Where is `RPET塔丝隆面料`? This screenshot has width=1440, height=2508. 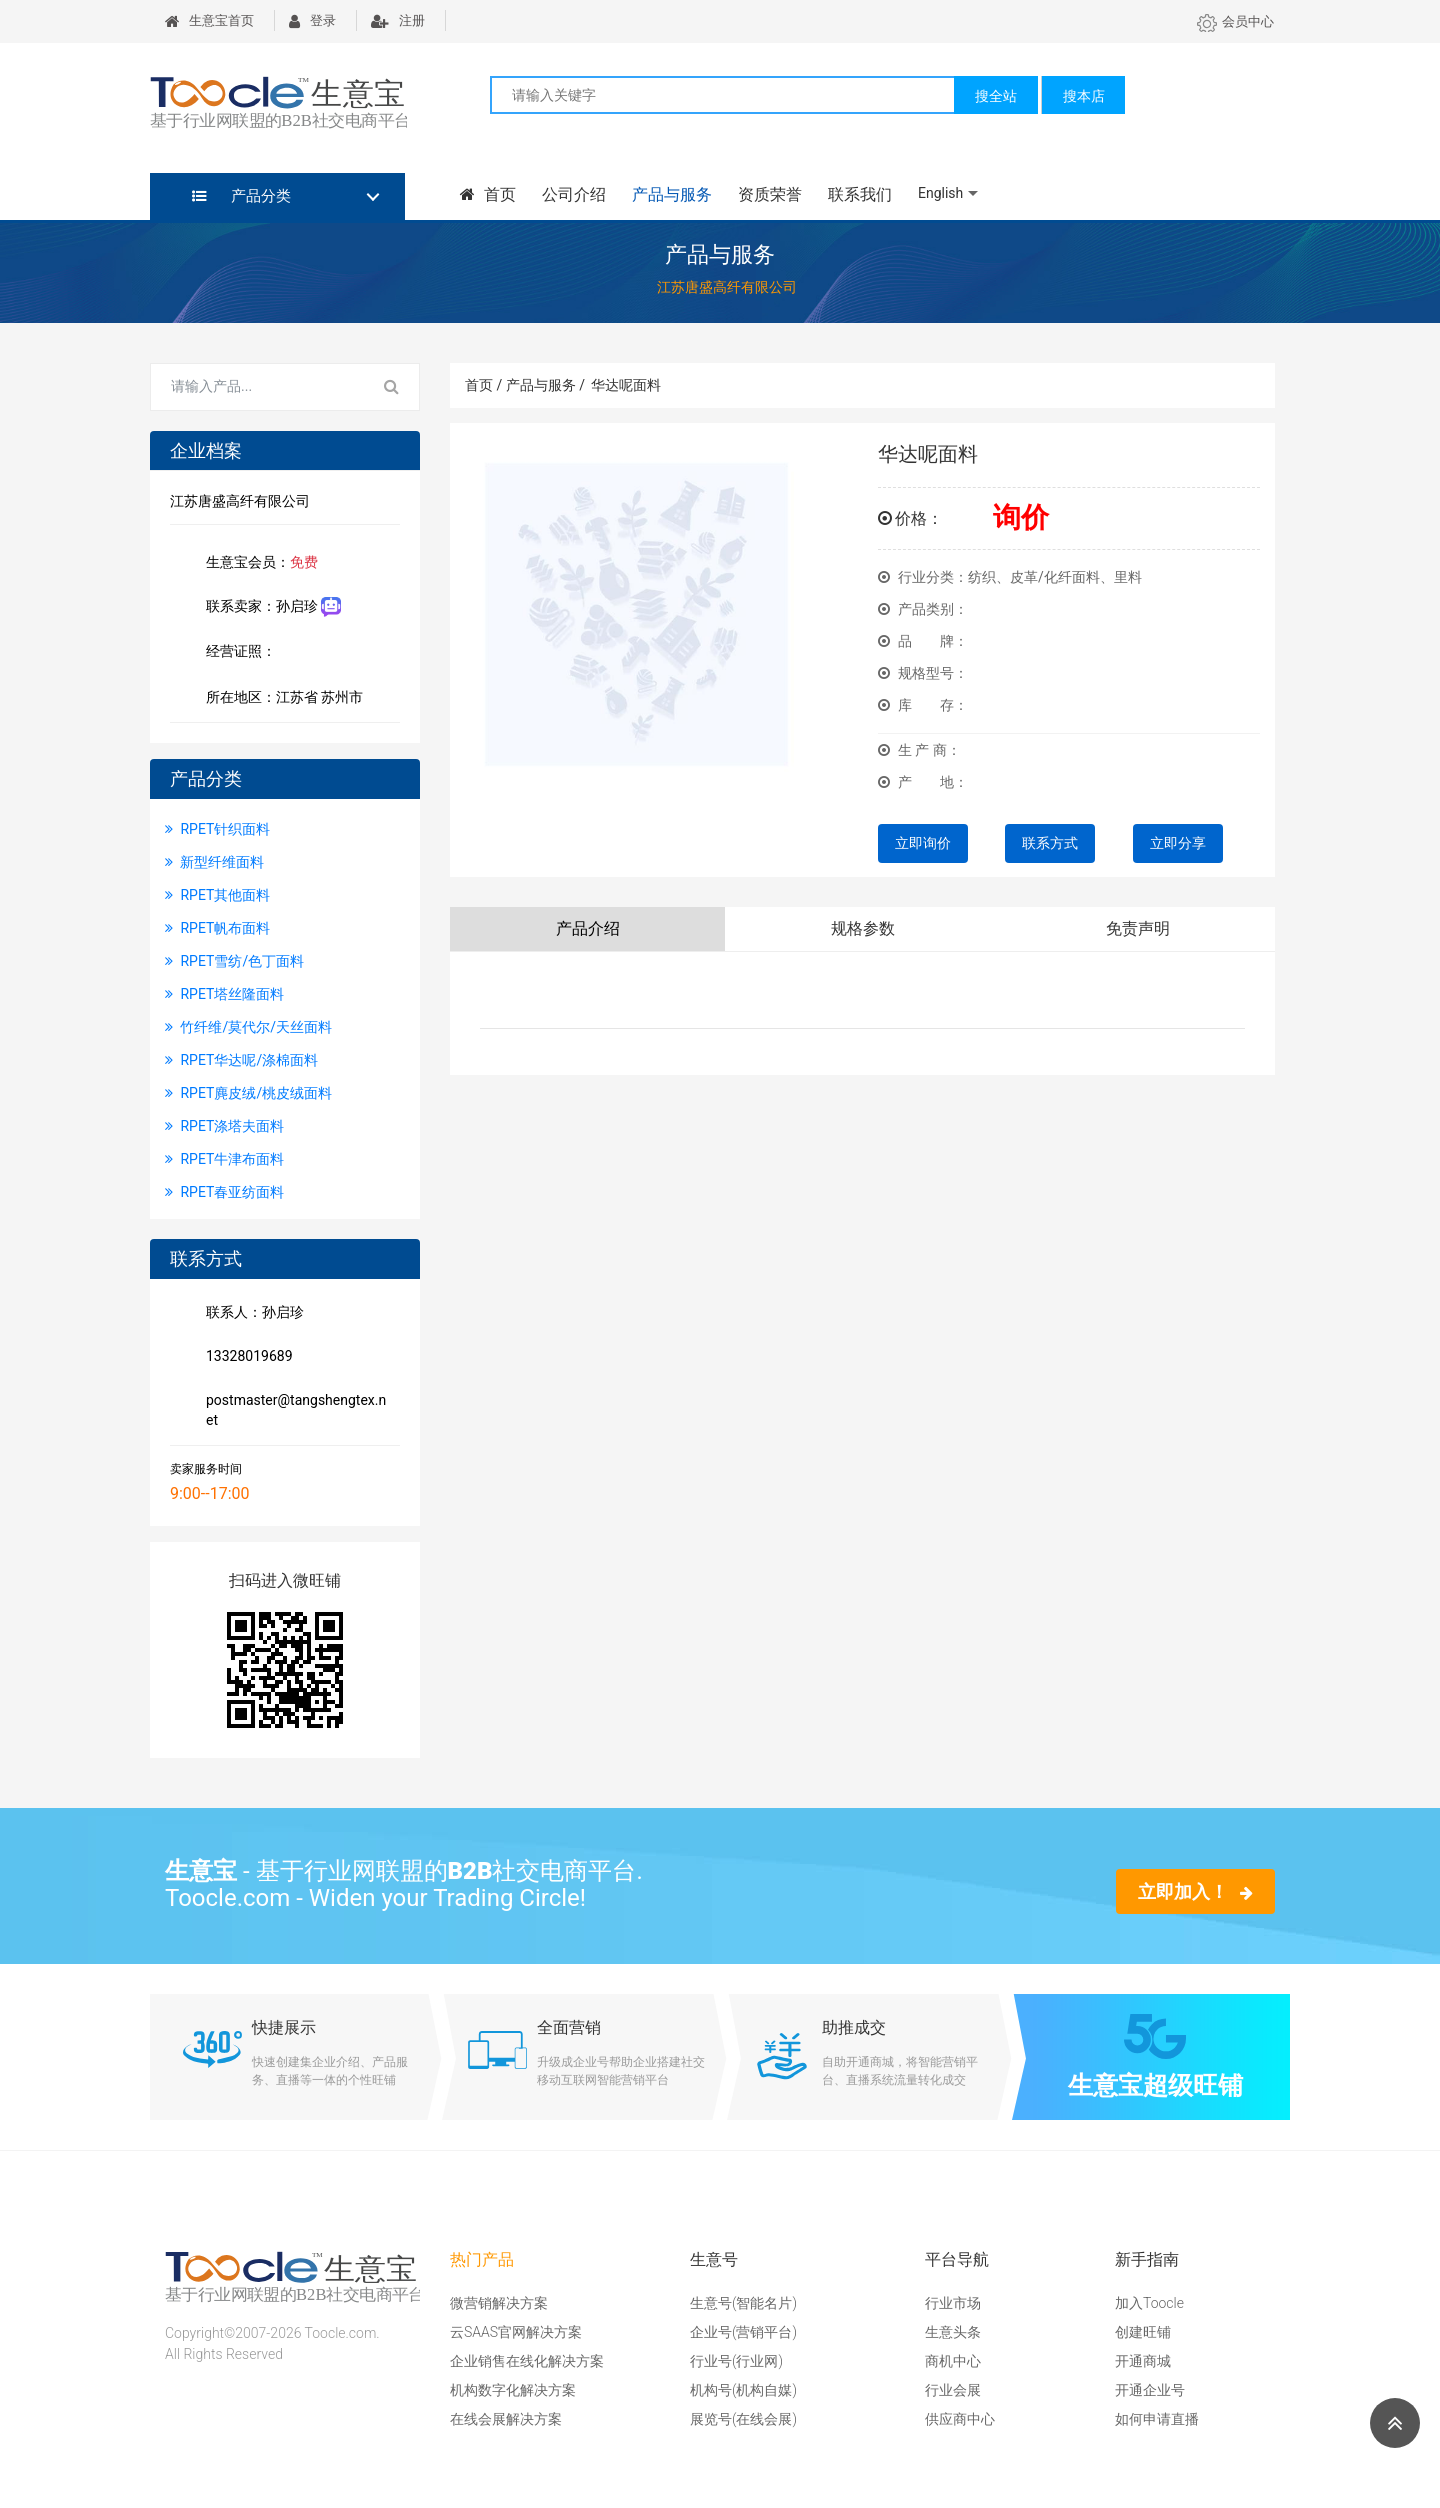
RPET塔丝隆面料 is located at coordinates (224, 994).